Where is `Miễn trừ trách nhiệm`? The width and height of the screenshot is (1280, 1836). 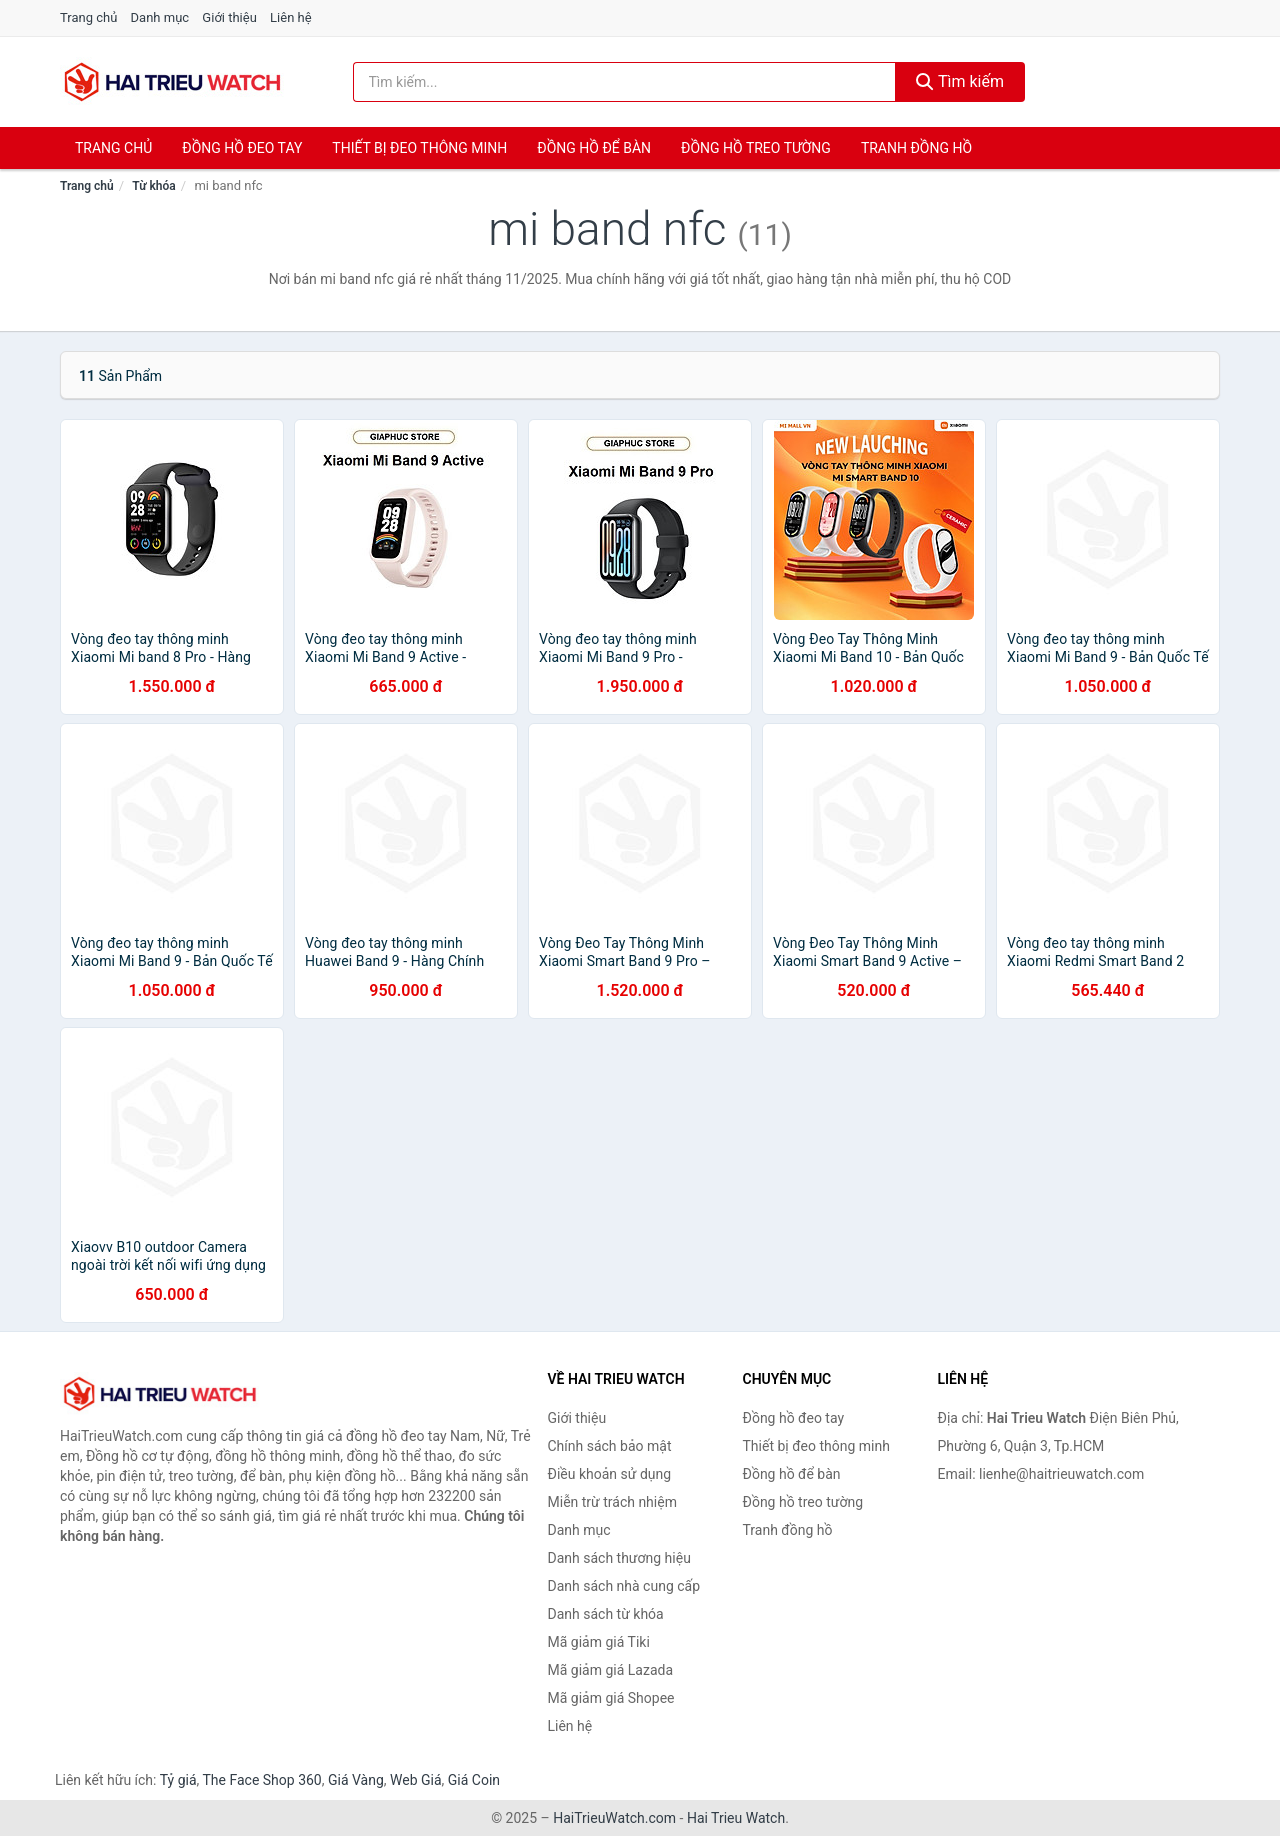 Miễn trừ trách nhiệm is located at coordinates (612, 1502).